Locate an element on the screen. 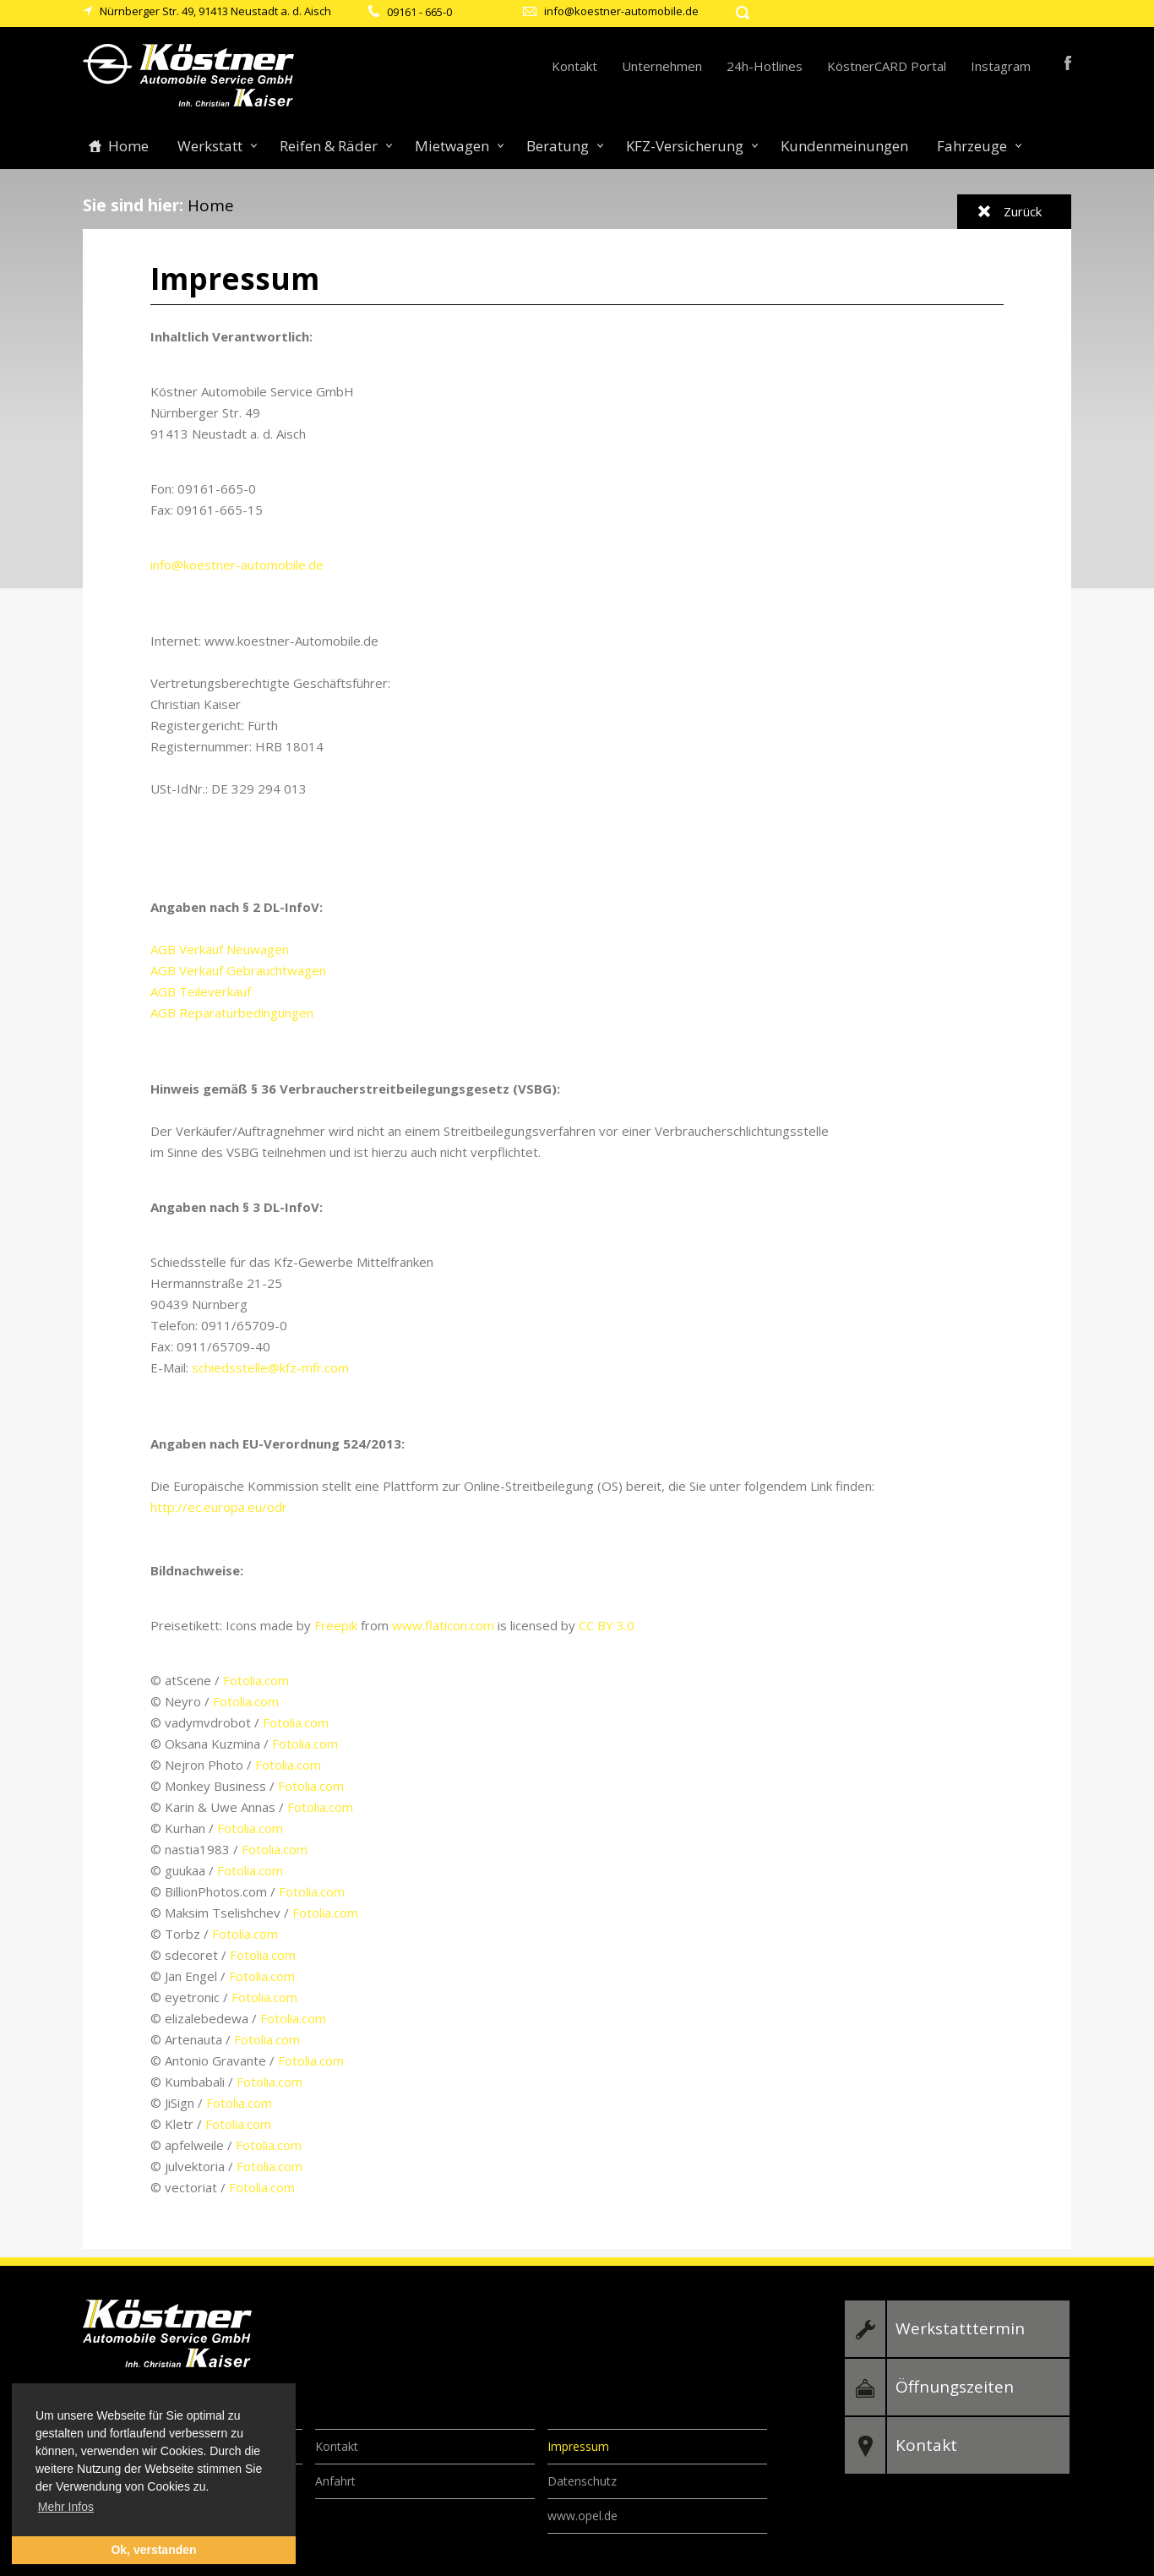  Anfahrt is located at coordinates (335, 2481).